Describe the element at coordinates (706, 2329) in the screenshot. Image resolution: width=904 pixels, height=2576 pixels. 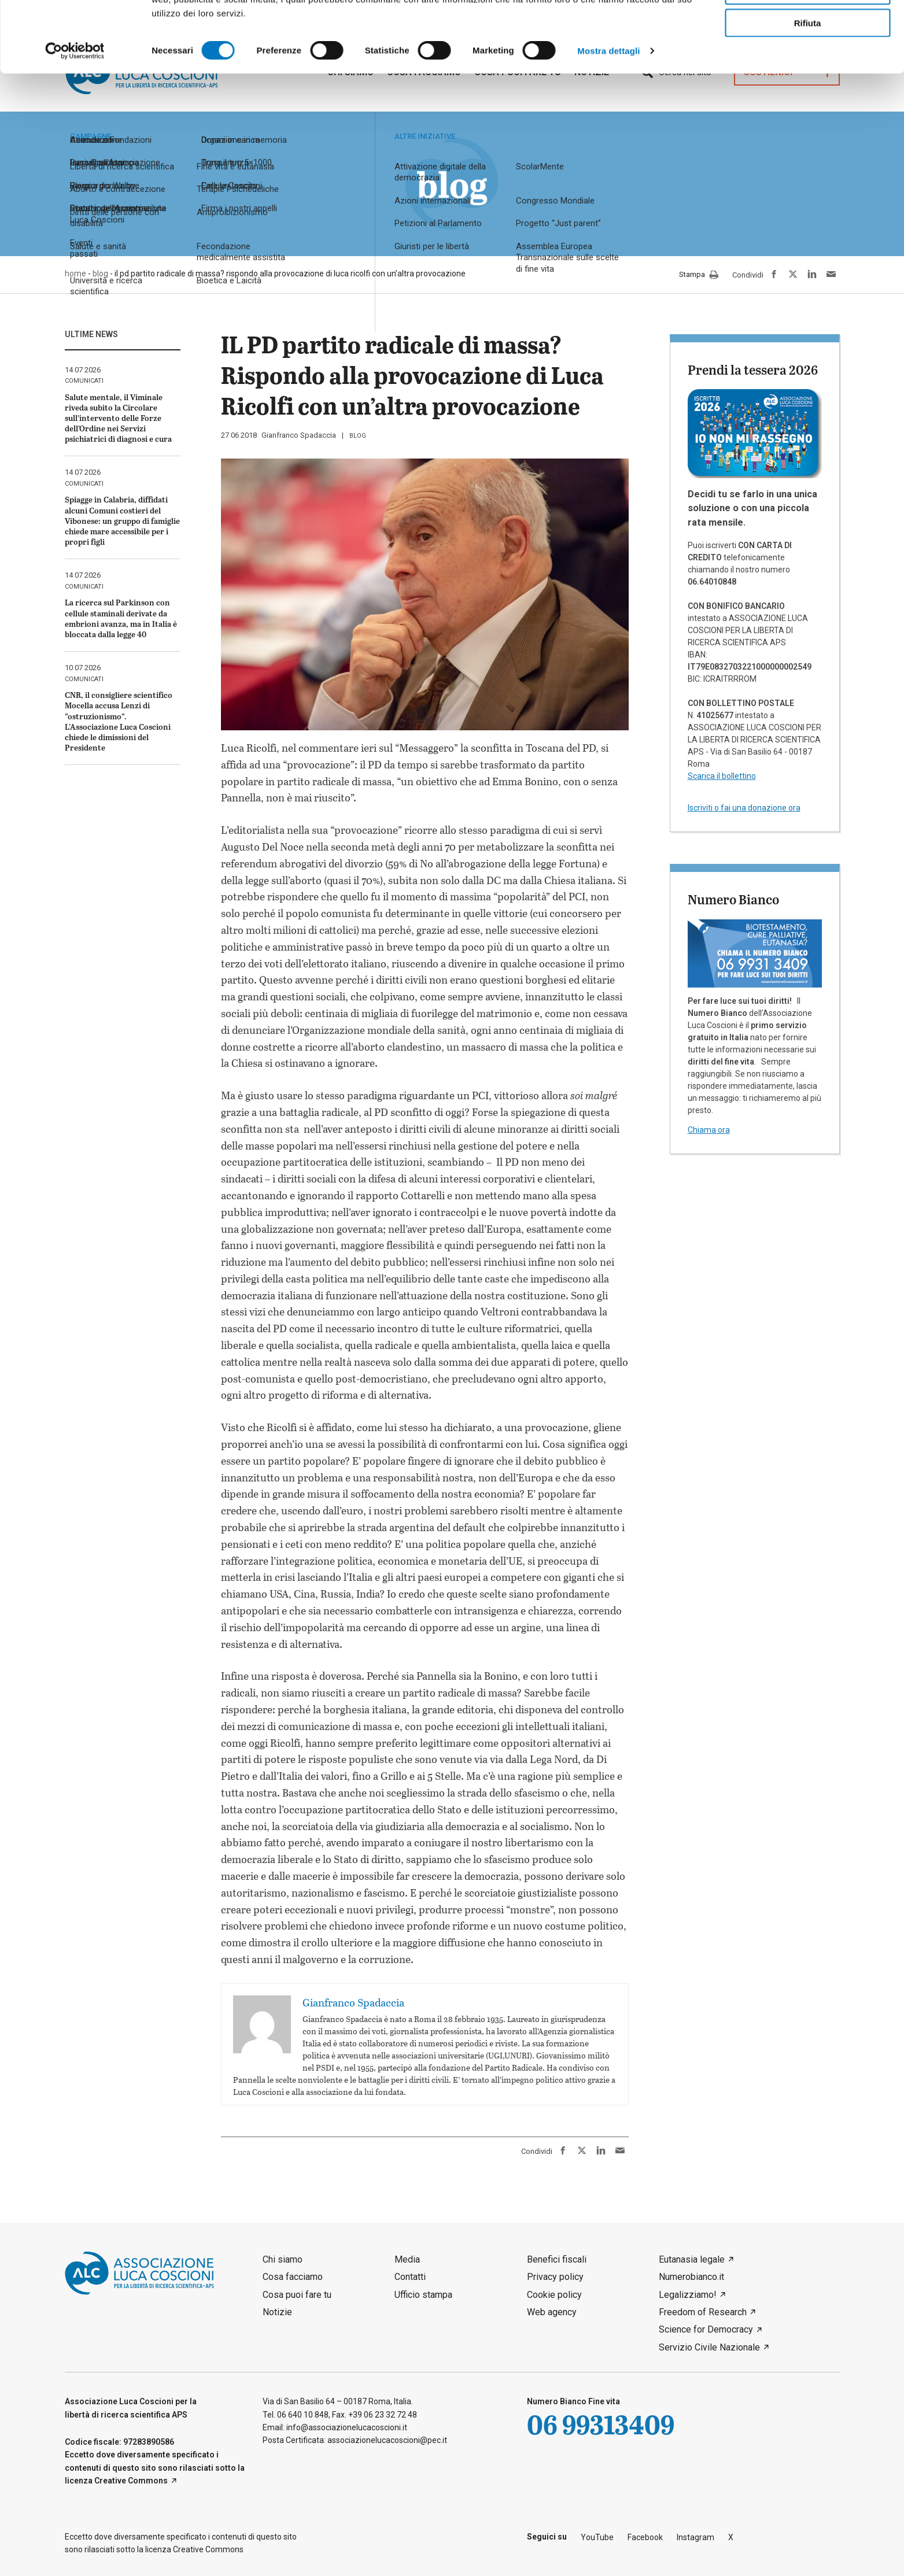
I see `Science for Democracy` at that location.